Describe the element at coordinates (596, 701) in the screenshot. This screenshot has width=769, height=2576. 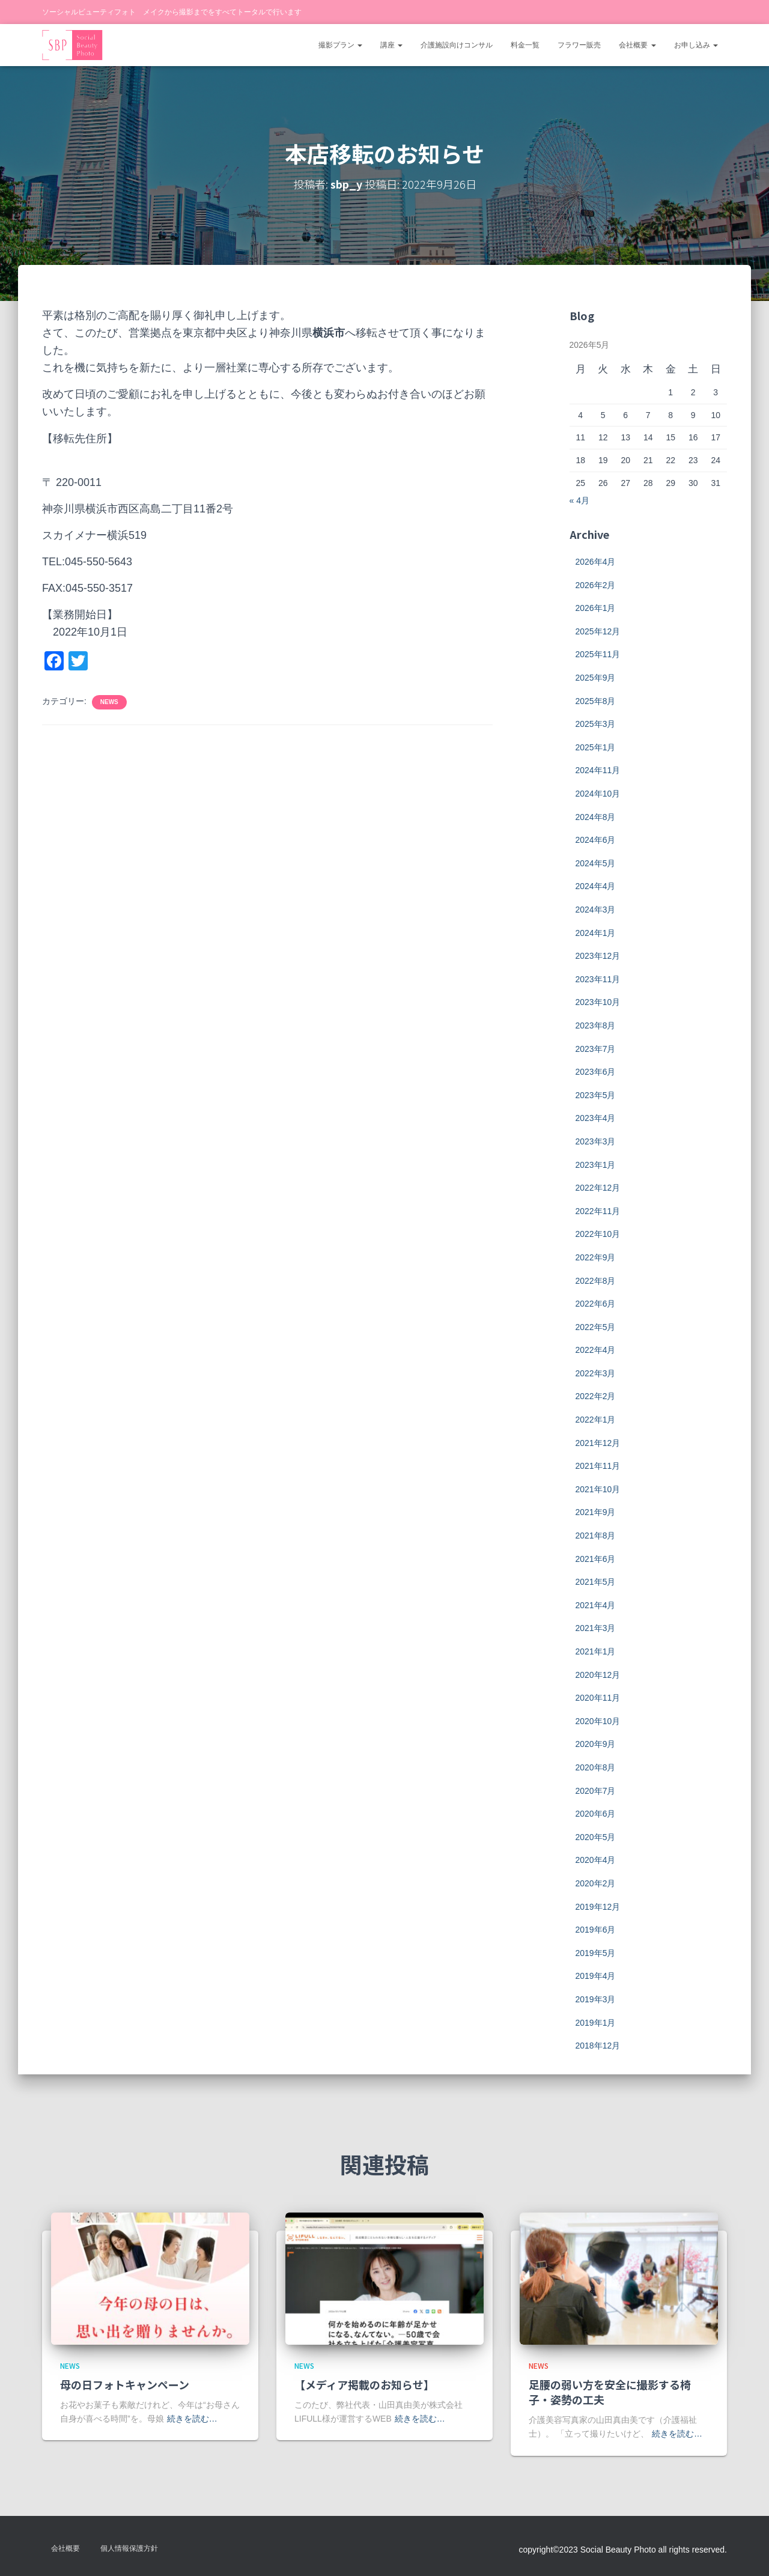
I see `2025年8月` at that location.